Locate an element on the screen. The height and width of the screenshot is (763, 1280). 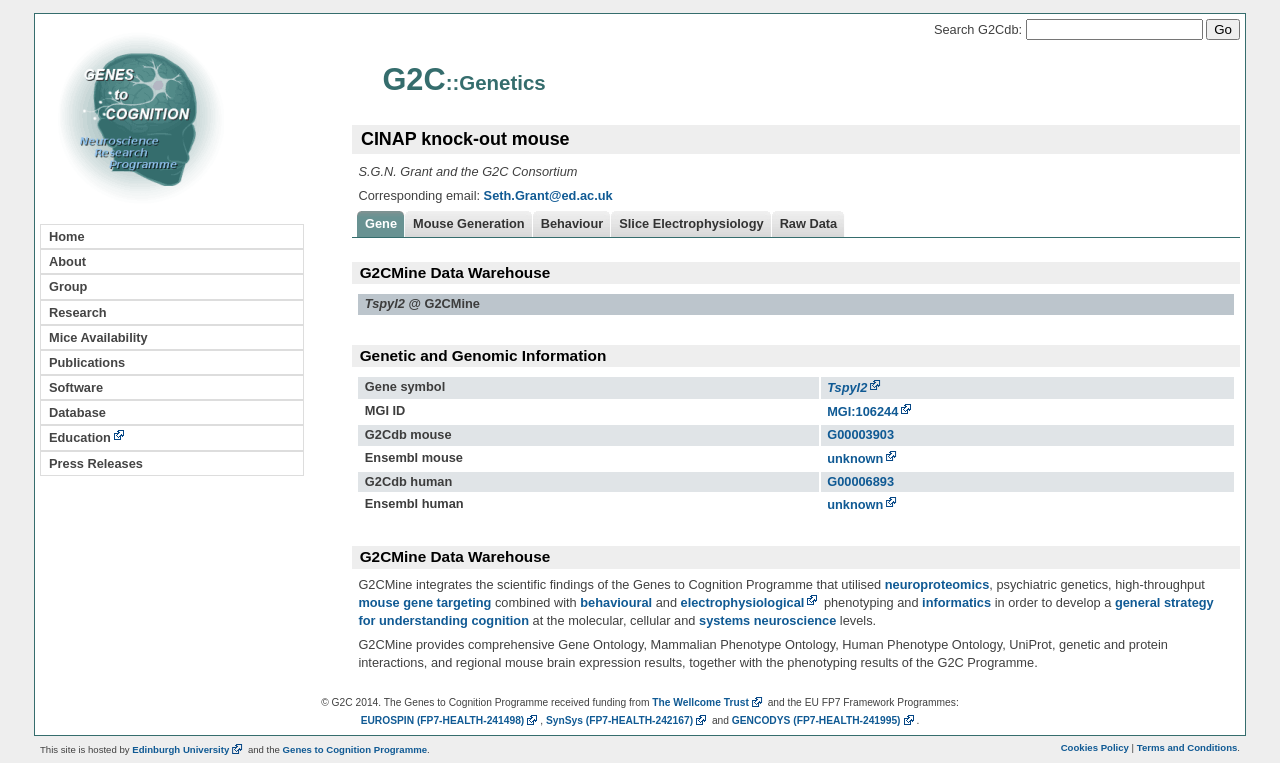
Press Releases is located at coordinates (96, 463).